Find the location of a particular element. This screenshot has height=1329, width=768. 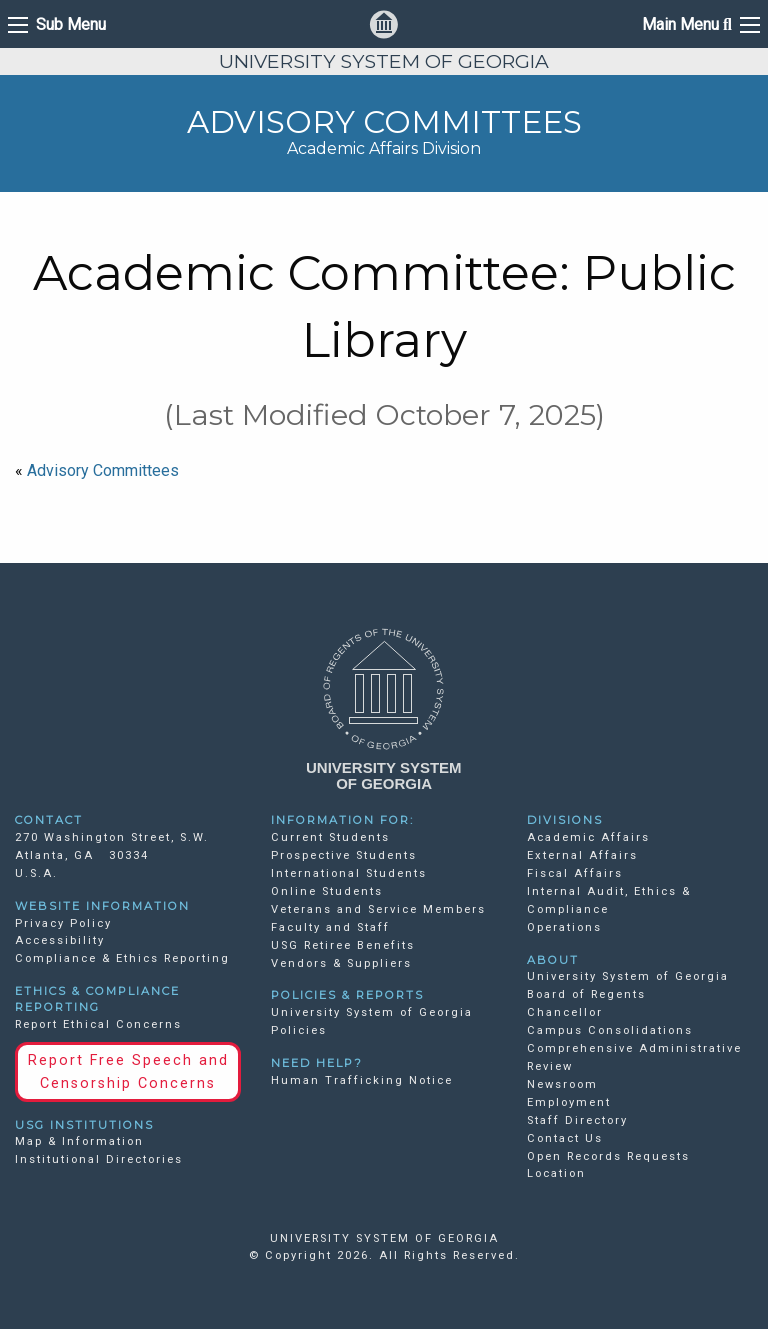

Map & Information is located at coordinates (79, 1141).